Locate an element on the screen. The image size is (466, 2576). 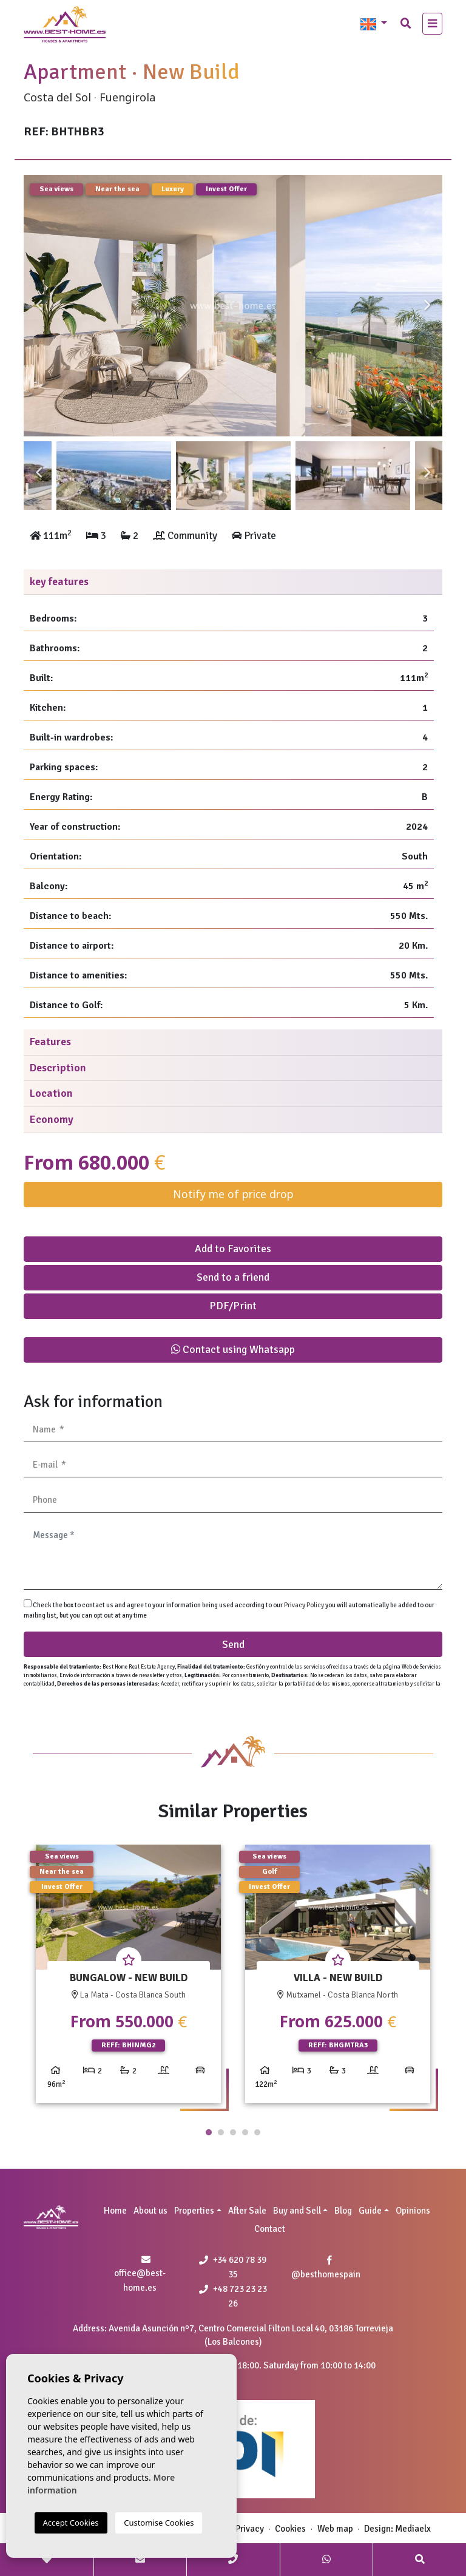
1 [tab] is located at coordinates (209, 2132).